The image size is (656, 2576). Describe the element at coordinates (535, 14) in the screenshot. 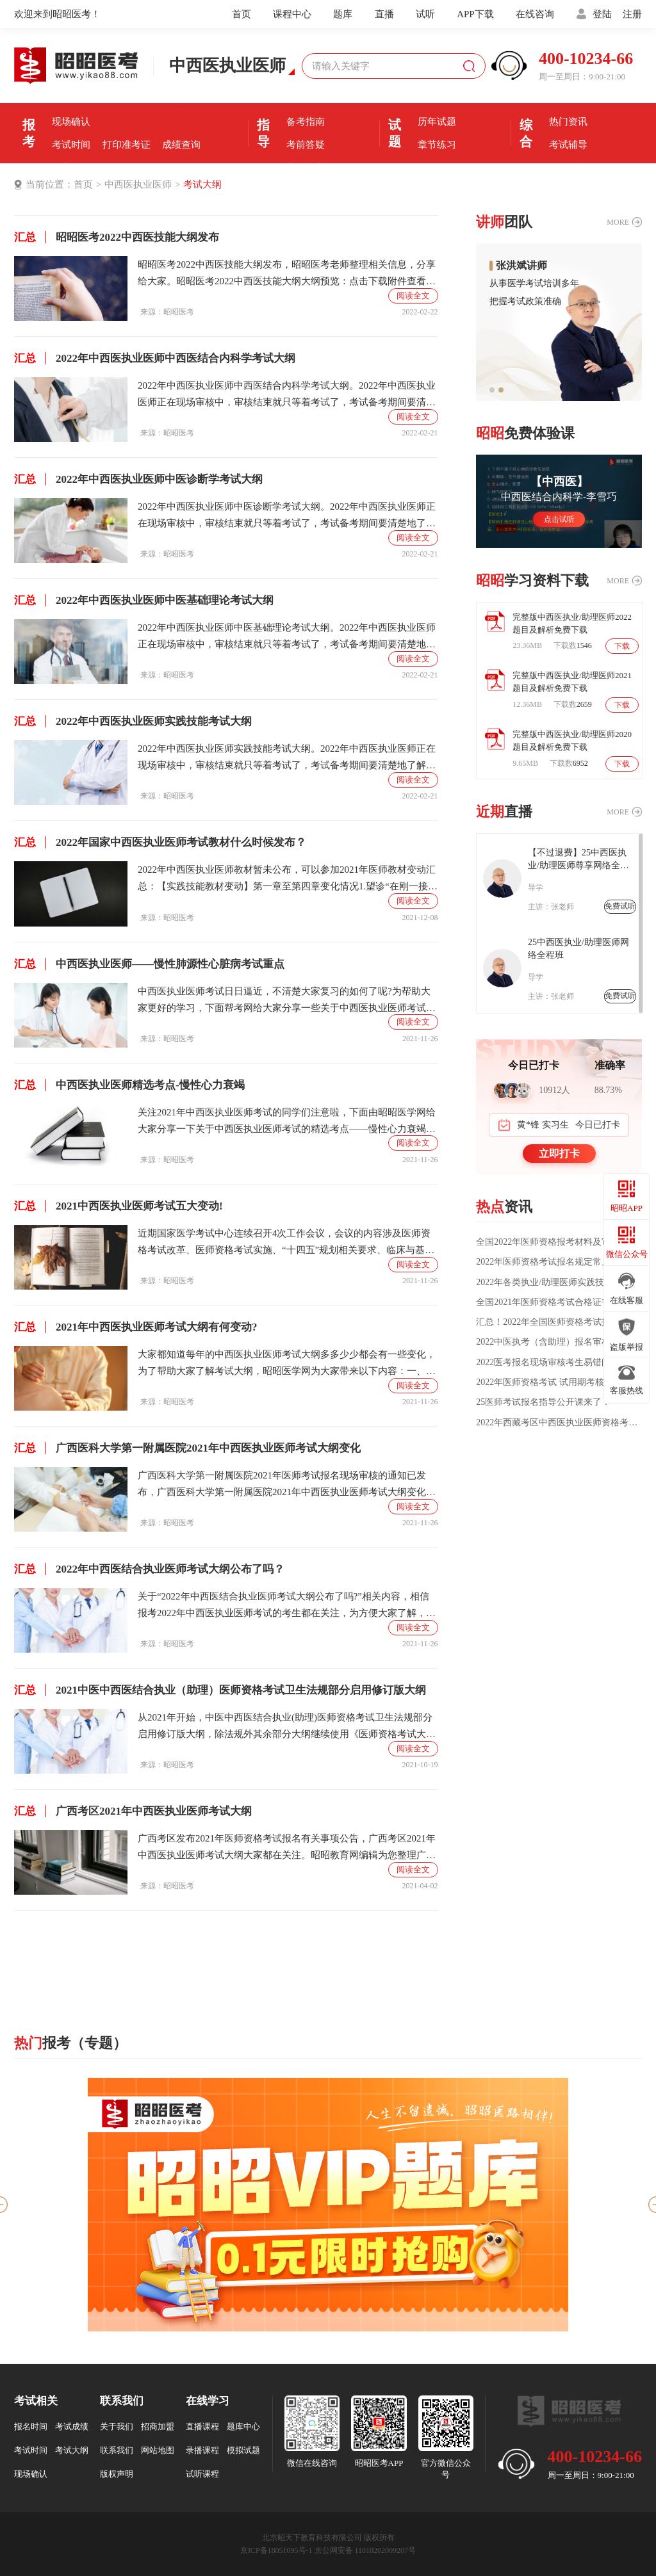

I see `在线咨询` at that location.